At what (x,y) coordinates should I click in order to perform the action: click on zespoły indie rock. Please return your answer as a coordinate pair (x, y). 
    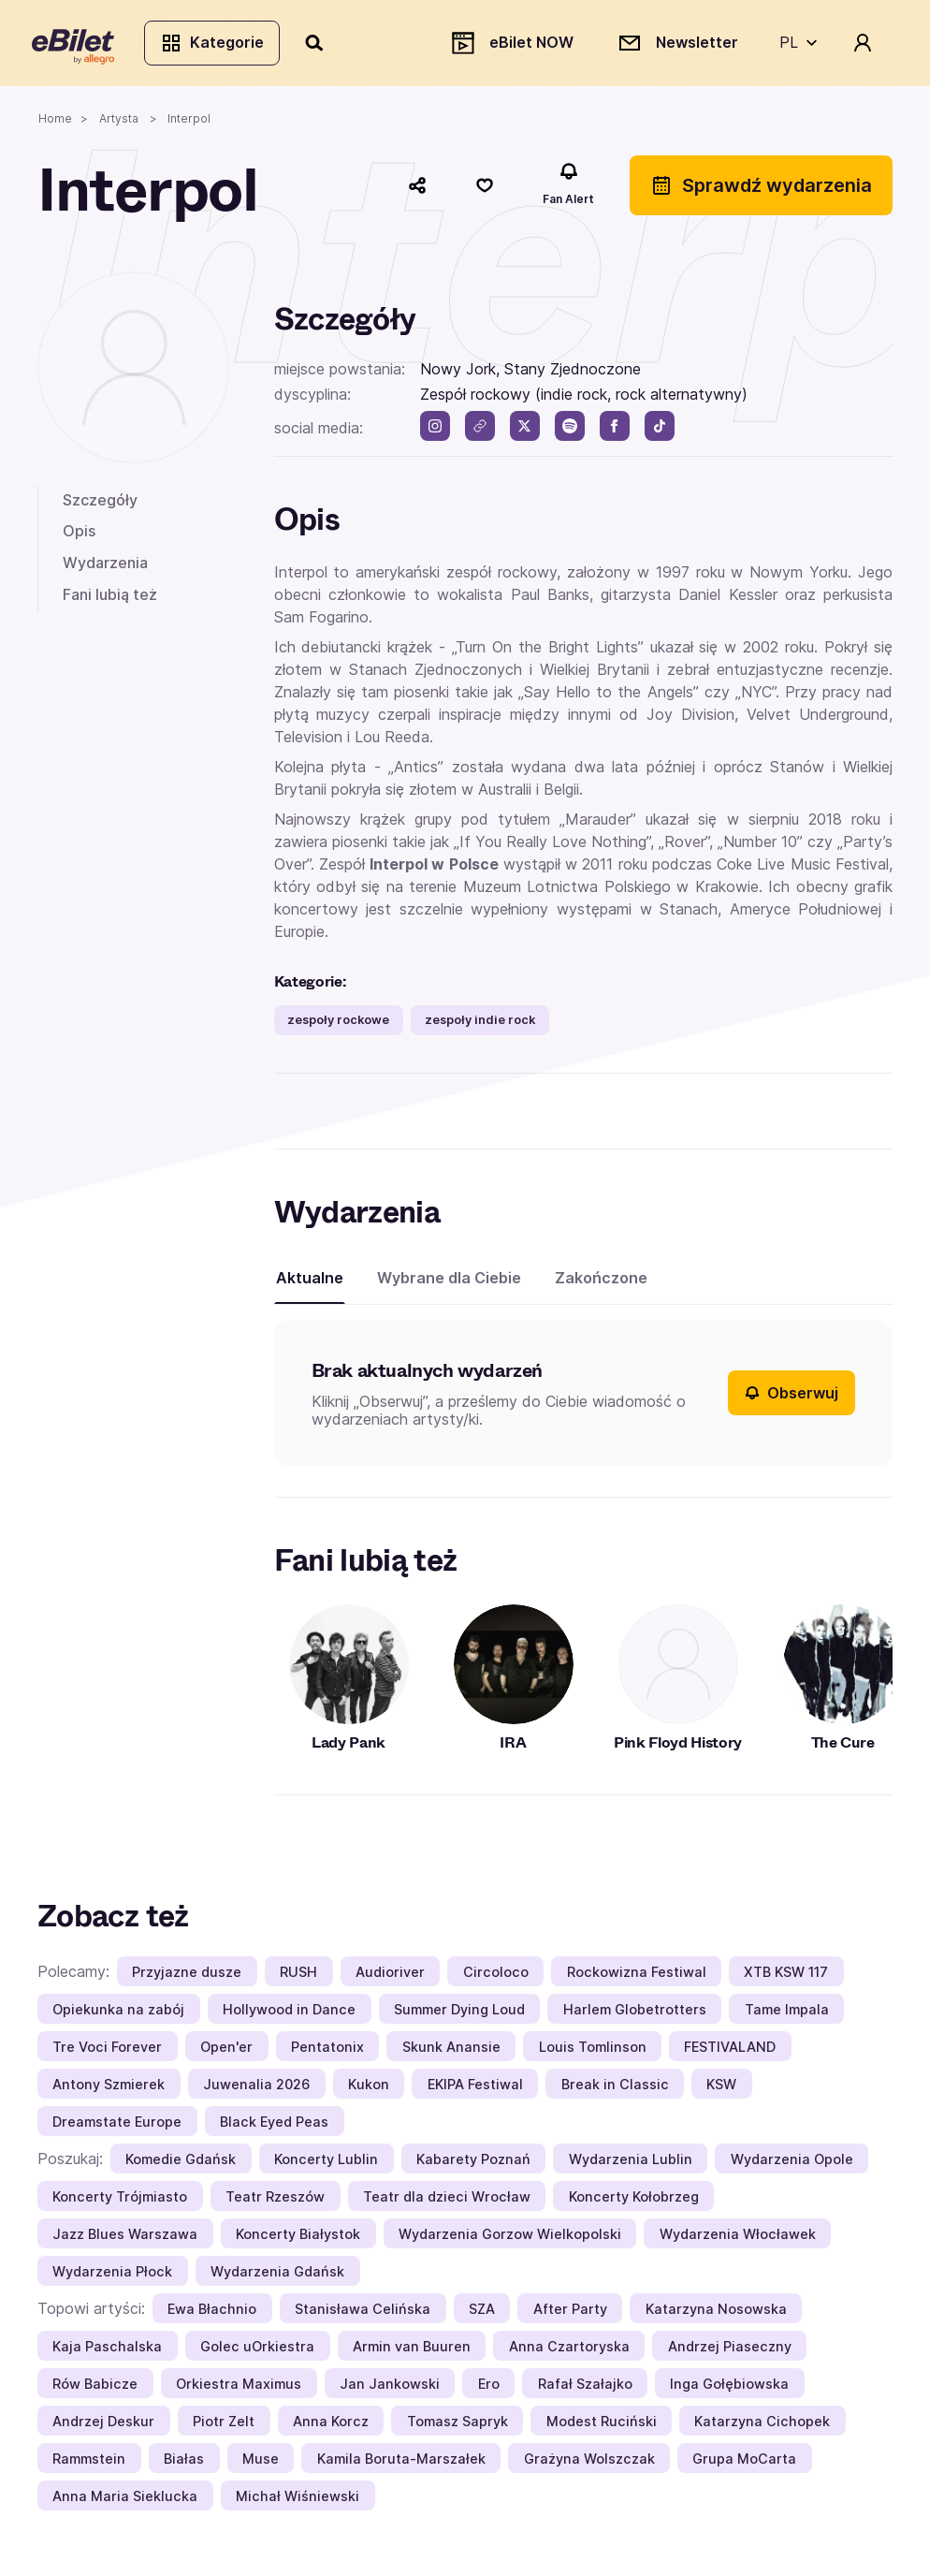
    Looking at the image, I should click on (480, 1024).